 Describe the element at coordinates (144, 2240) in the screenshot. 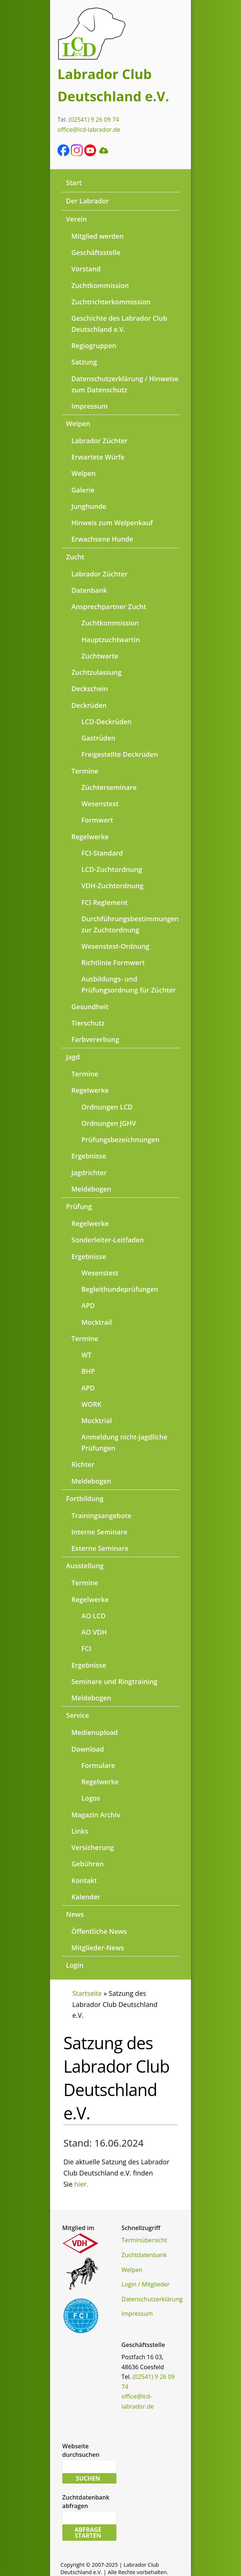

I see `Terminübersicht` at that location.